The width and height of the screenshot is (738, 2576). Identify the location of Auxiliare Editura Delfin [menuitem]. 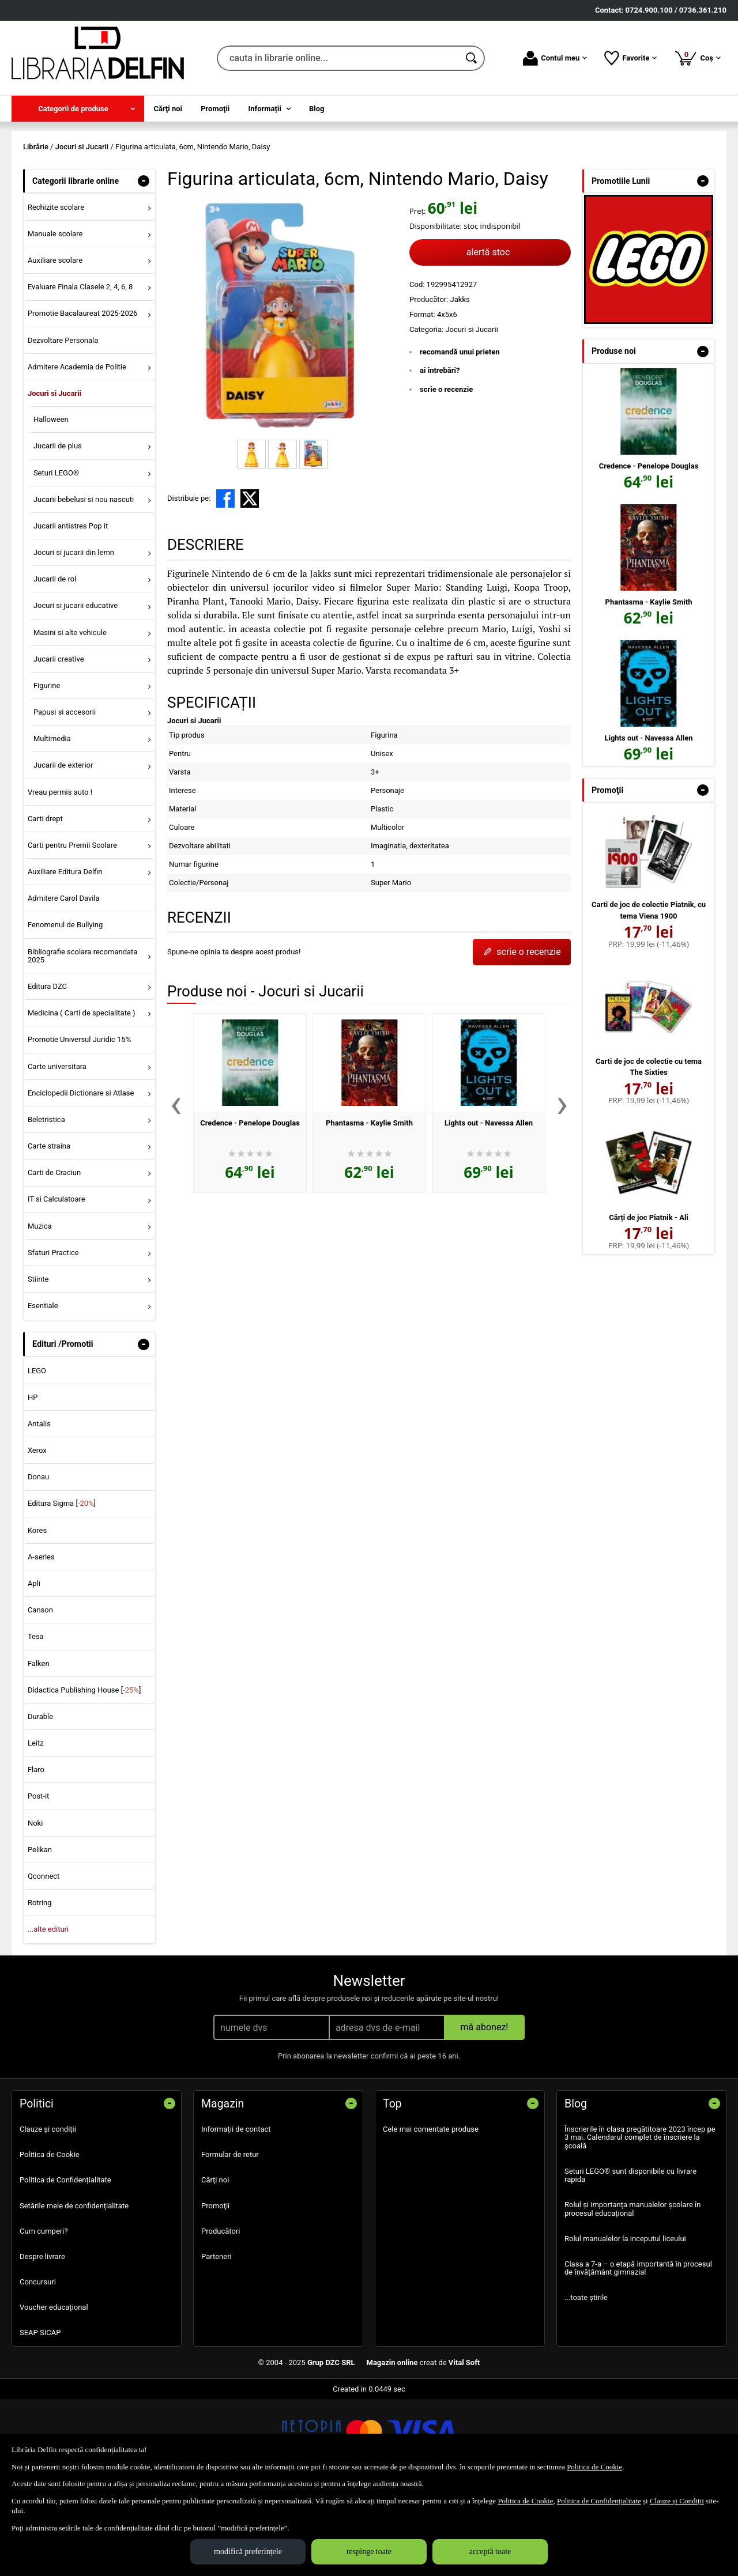
(65, 955).